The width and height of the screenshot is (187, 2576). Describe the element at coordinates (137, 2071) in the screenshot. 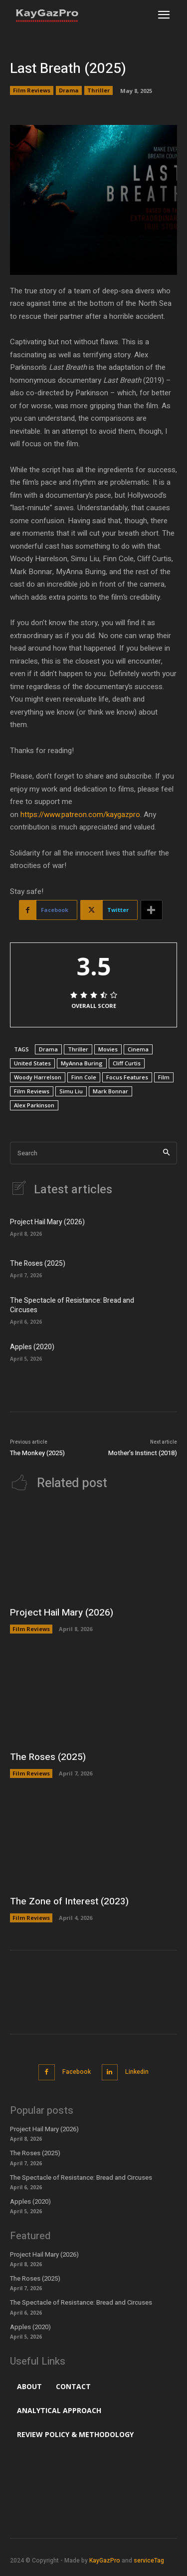

I see `Linkedin` at that location.